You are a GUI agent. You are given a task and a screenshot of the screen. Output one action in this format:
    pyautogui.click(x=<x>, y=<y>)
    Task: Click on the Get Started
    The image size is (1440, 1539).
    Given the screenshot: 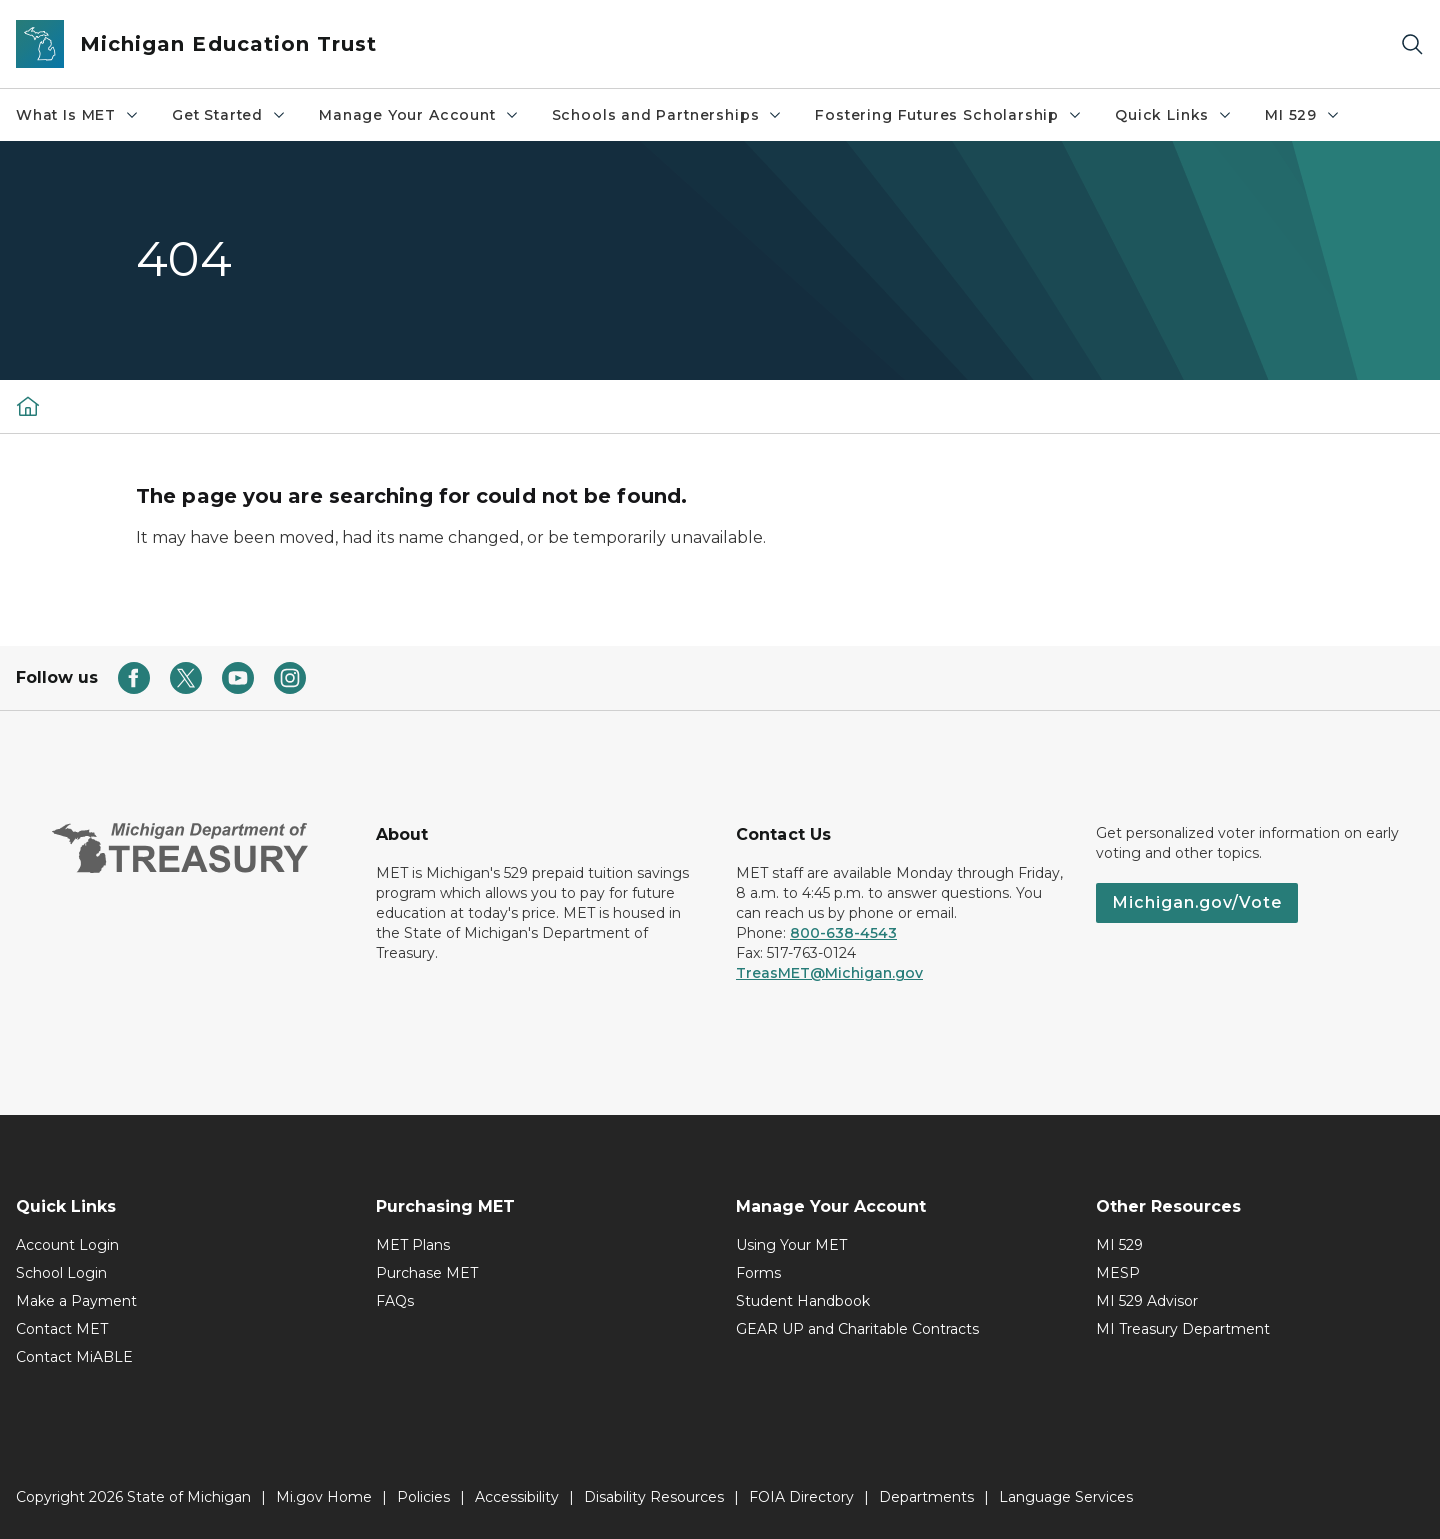 What is the action you would take?
    pyautogui.click(x=229, y=115)
    